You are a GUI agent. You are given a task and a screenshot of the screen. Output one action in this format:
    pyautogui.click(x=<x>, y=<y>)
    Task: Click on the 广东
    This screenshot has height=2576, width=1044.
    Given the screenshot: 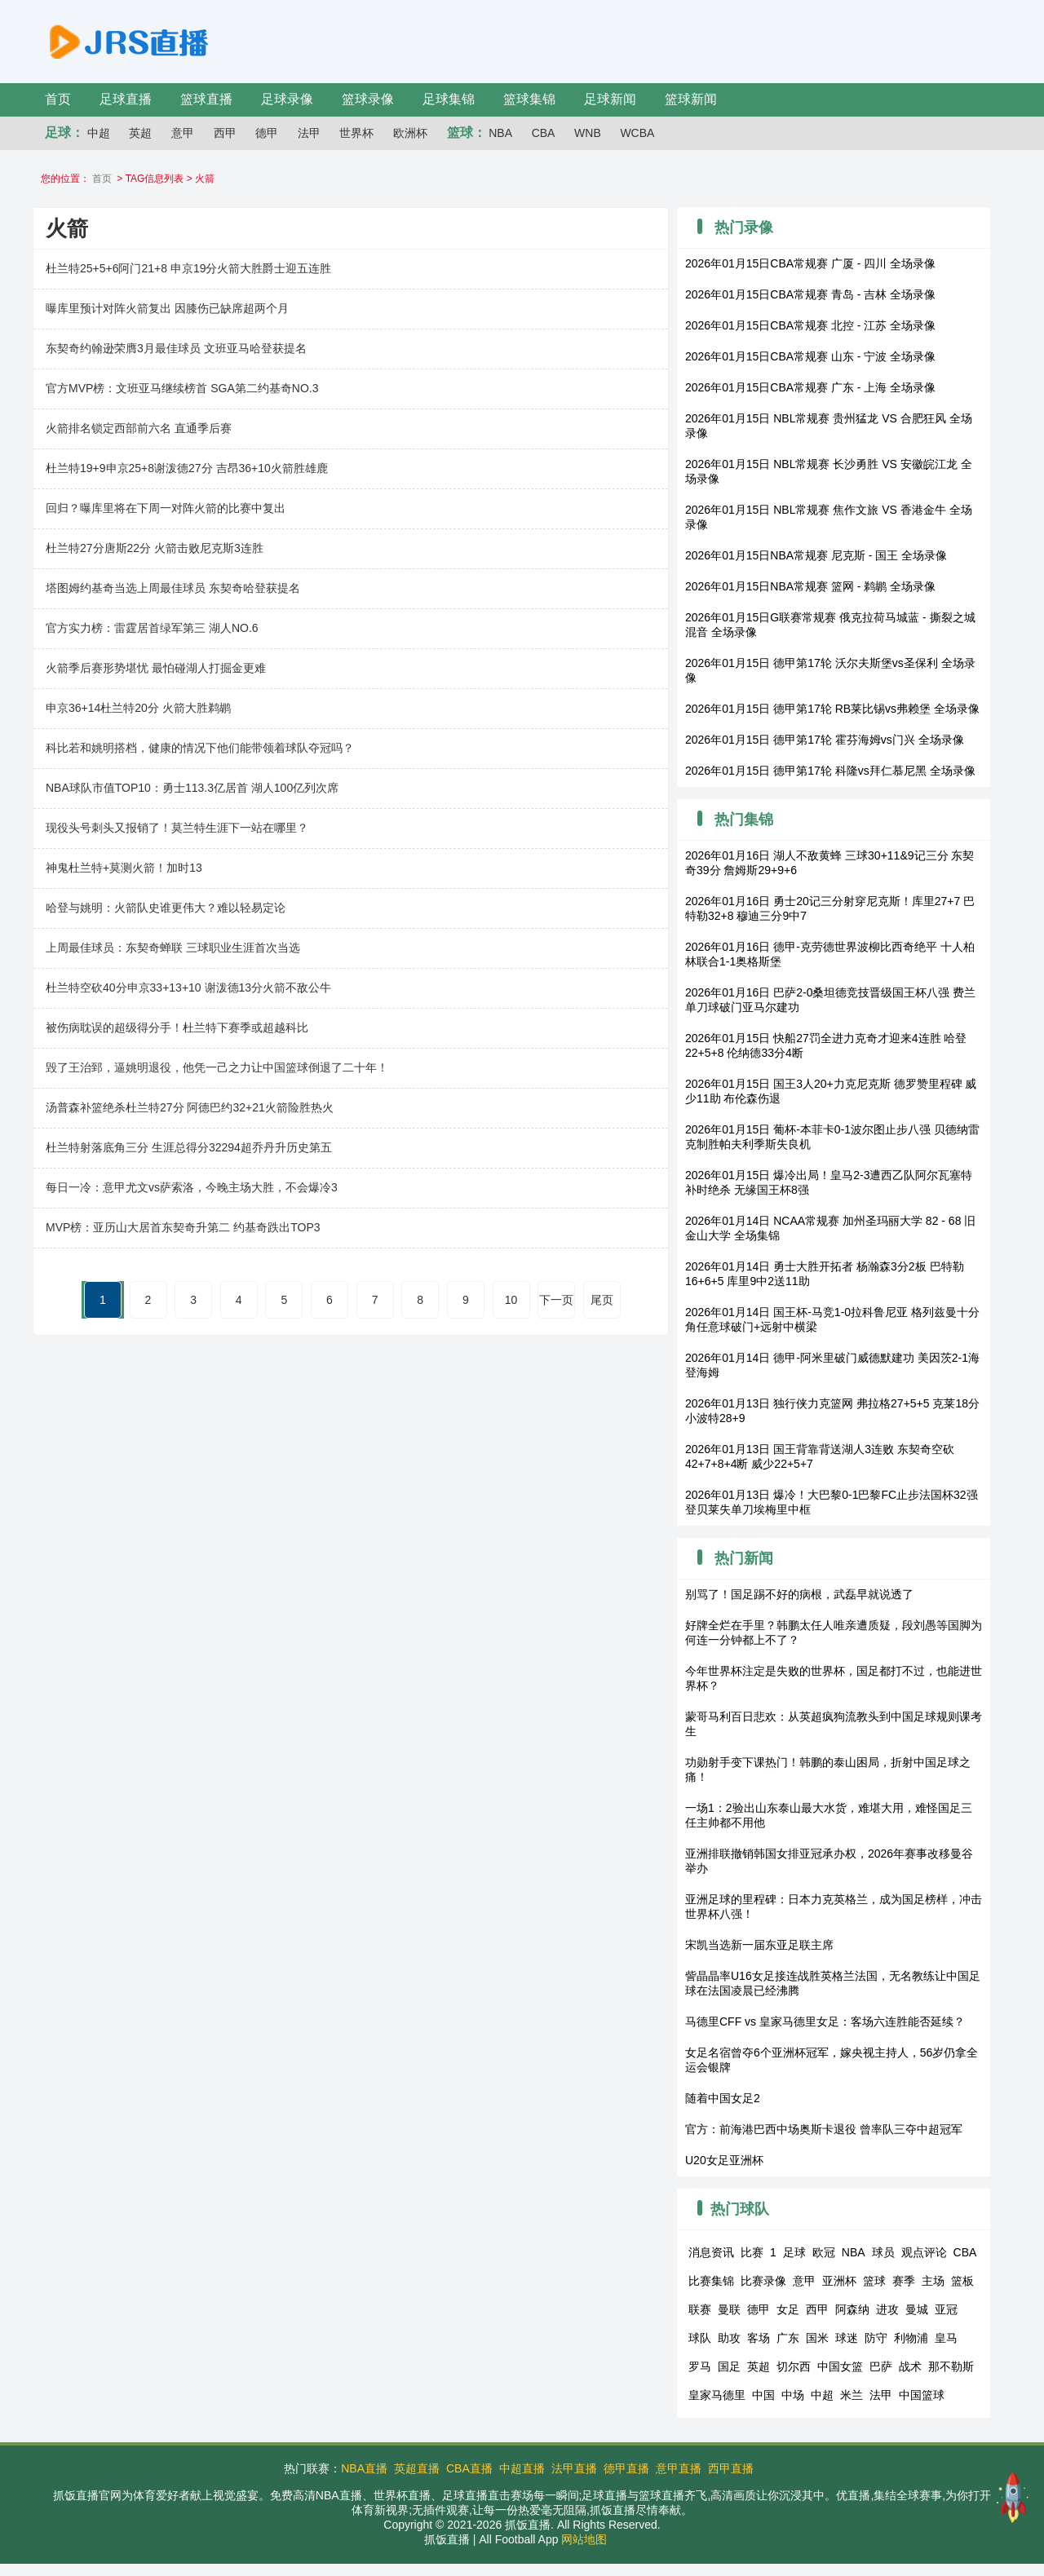 What is the action you would take?
    pyautogui.click(x=787, y=2337)
    